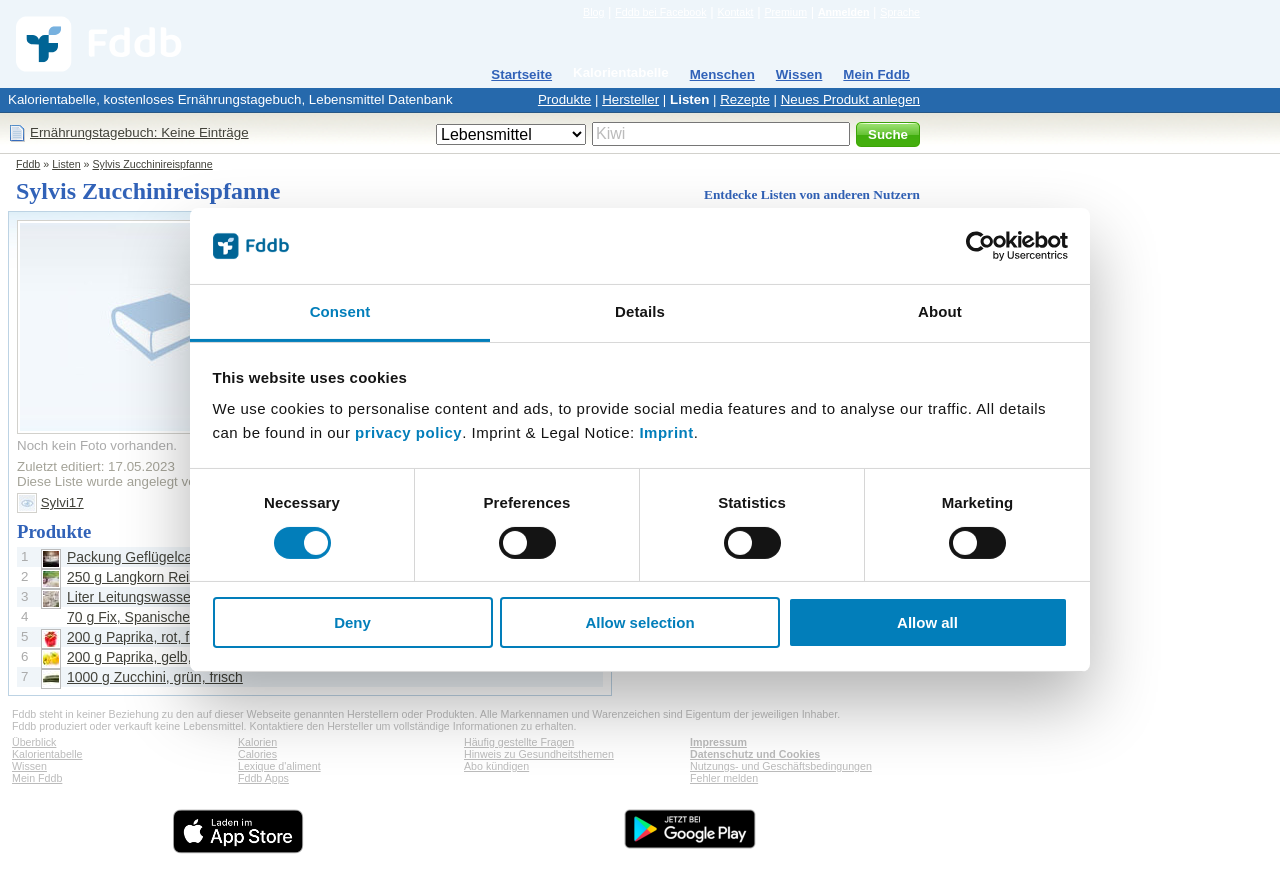 The image size is (1280, 879). I want to click on Hinweis zu Gesundheitsthemen, so click(539, 754).